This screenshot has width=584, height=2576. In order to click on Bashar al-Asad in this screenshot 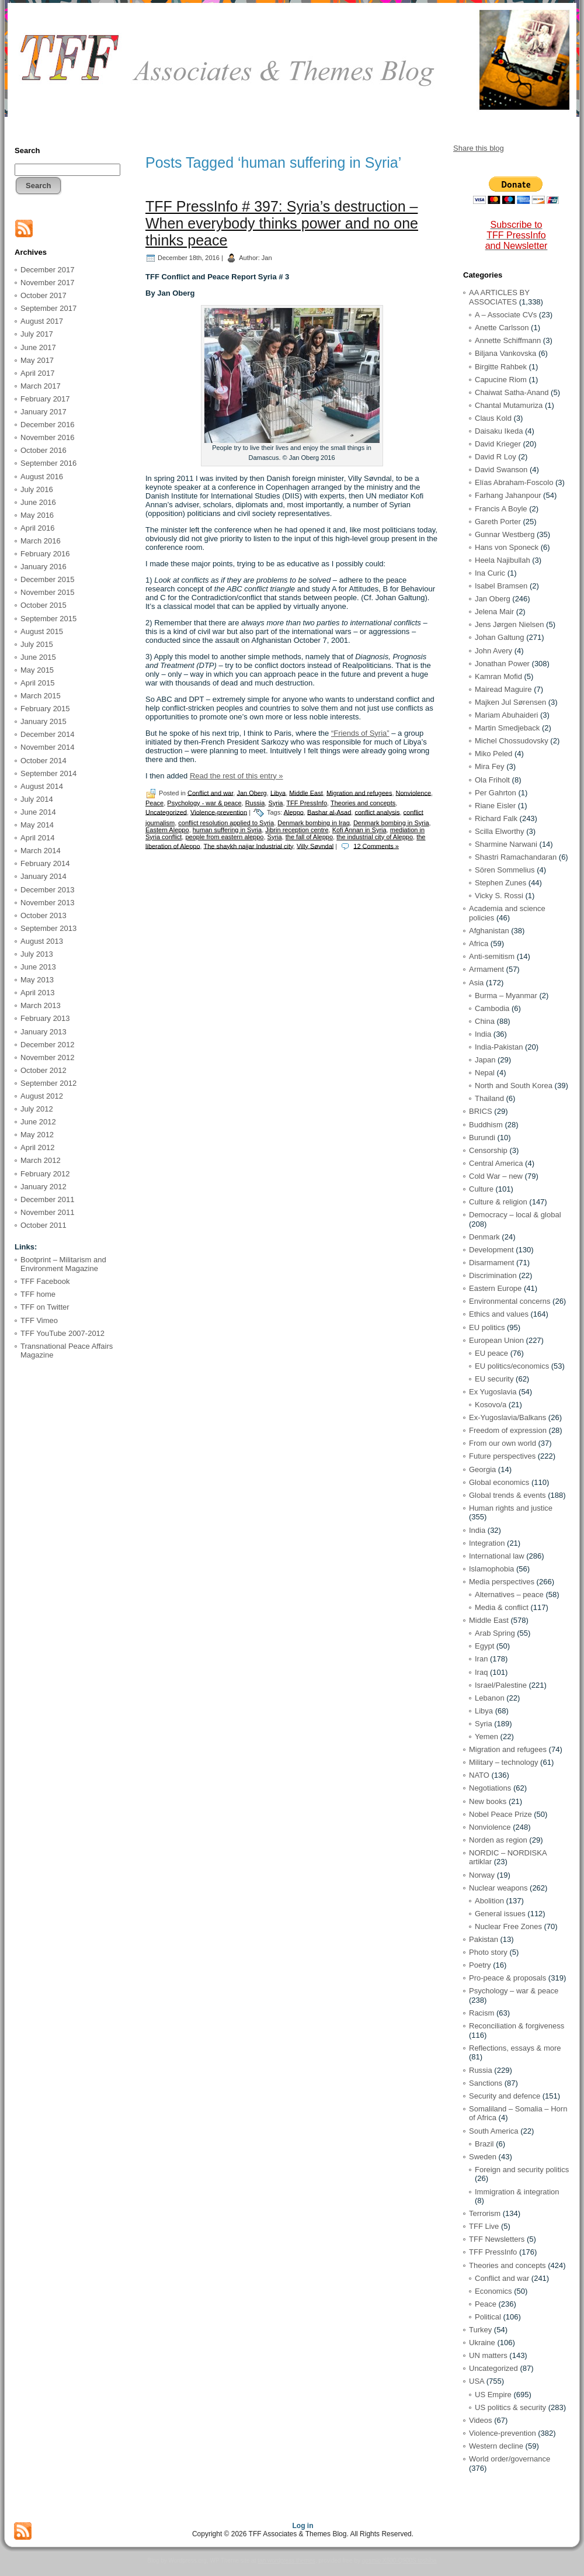, I will do `click(329, 811)`.